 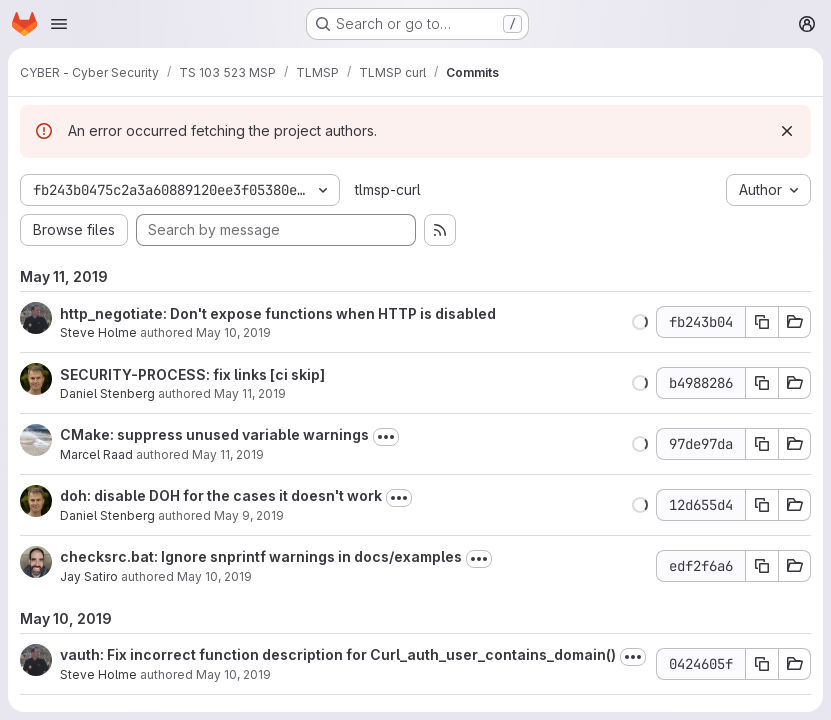 What do you see at coordinates (762, 444) in the screenshot?
I see `[Copy commit SHA 97de97da]` at bounding box center [762, 444].